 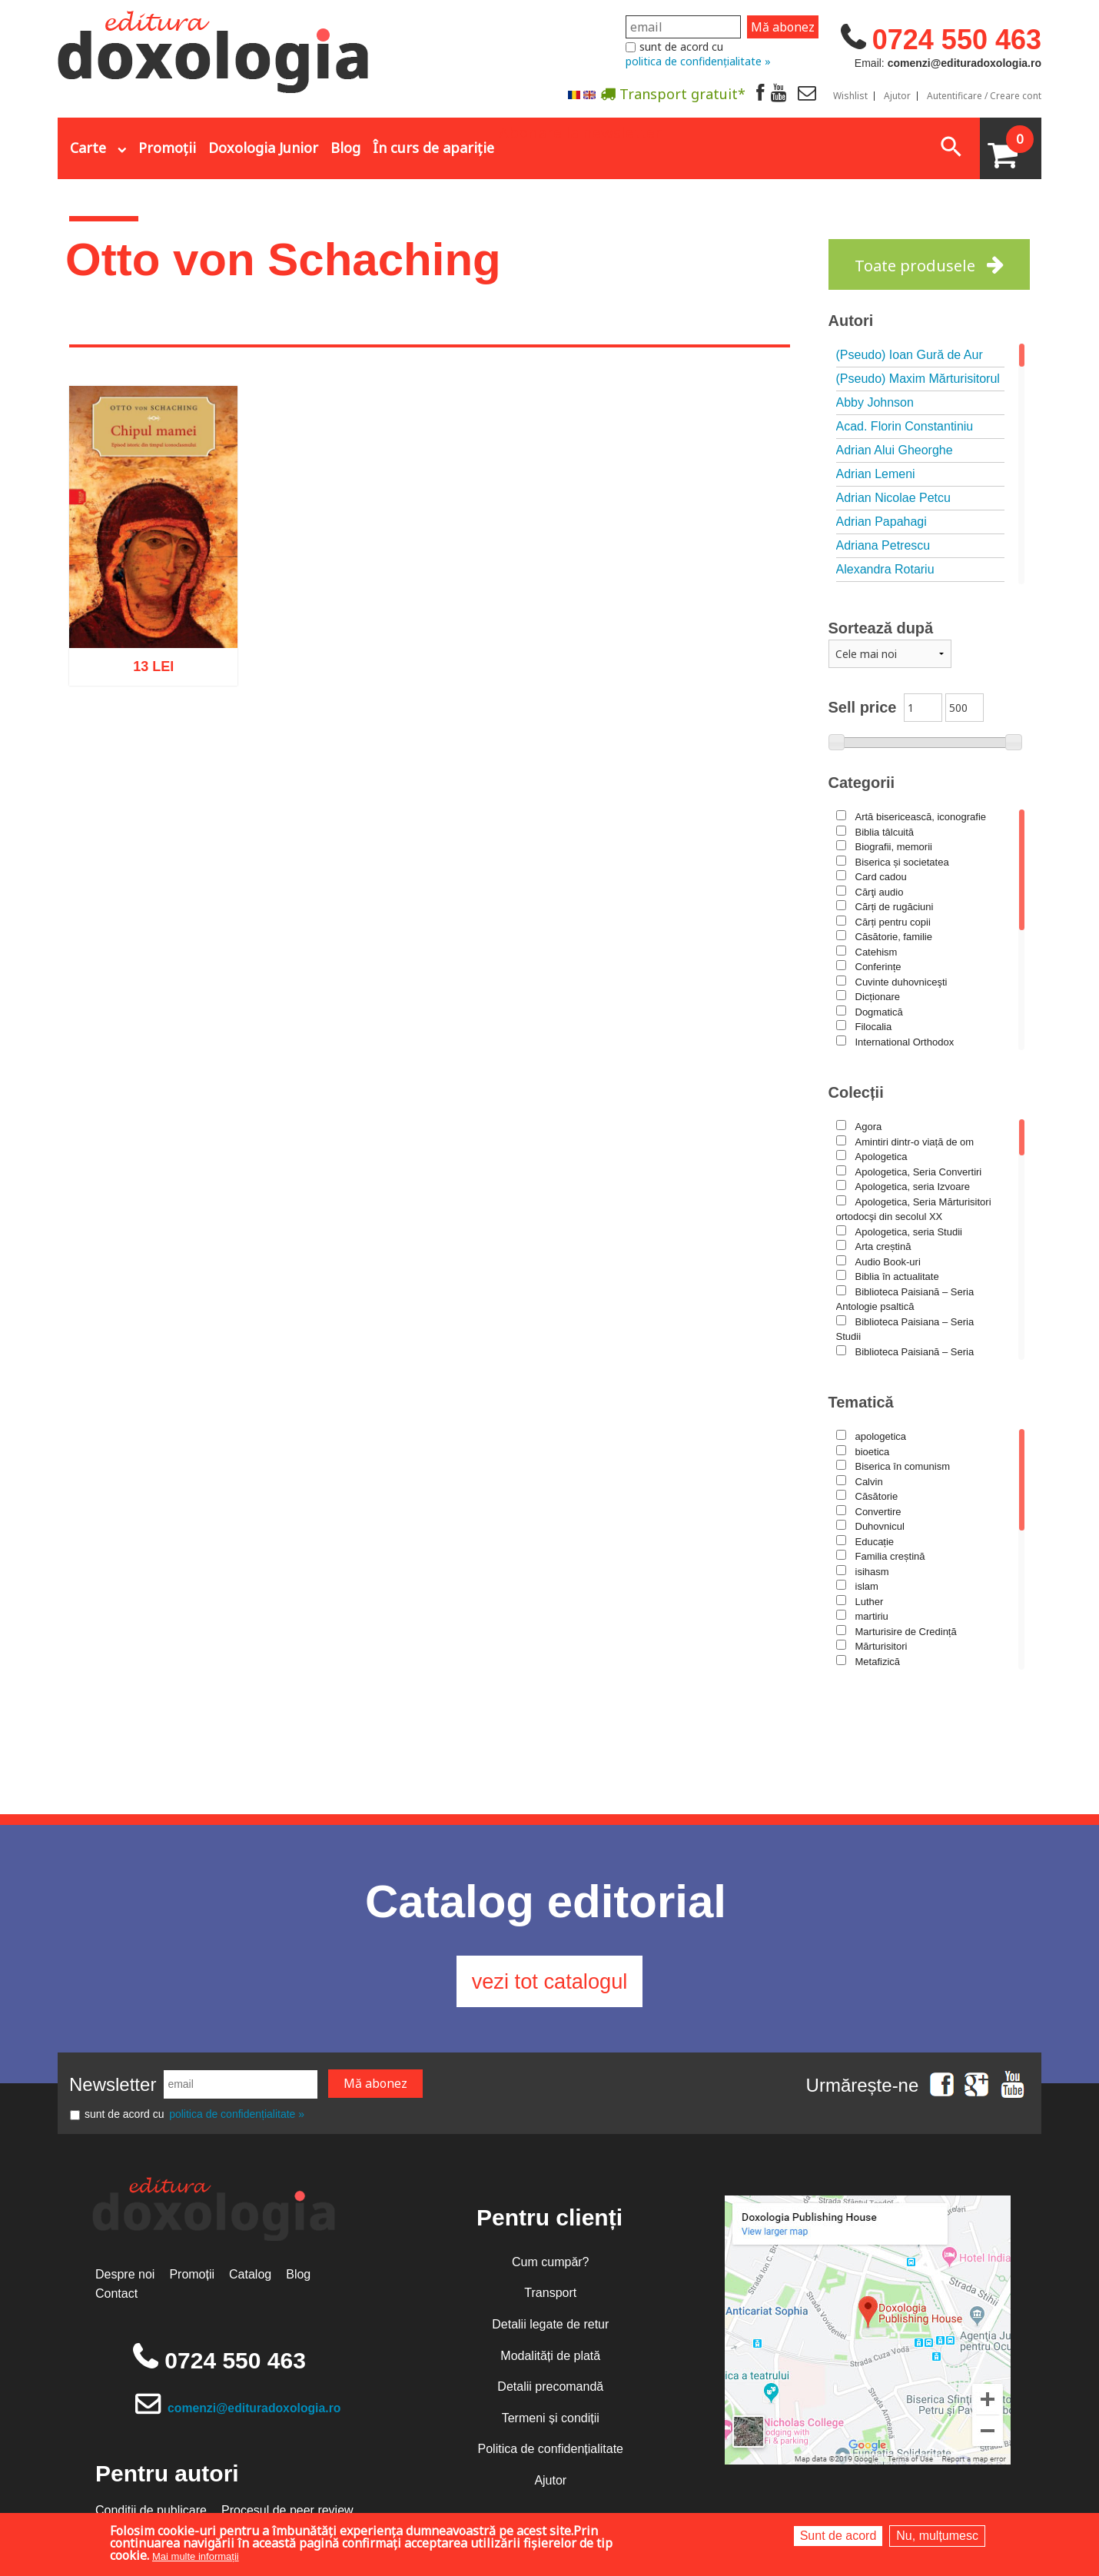 What do you see at coordinates (875, 473) in the screenshot?
I see `Adrian Lemeni` at bounding box center [875, 473].